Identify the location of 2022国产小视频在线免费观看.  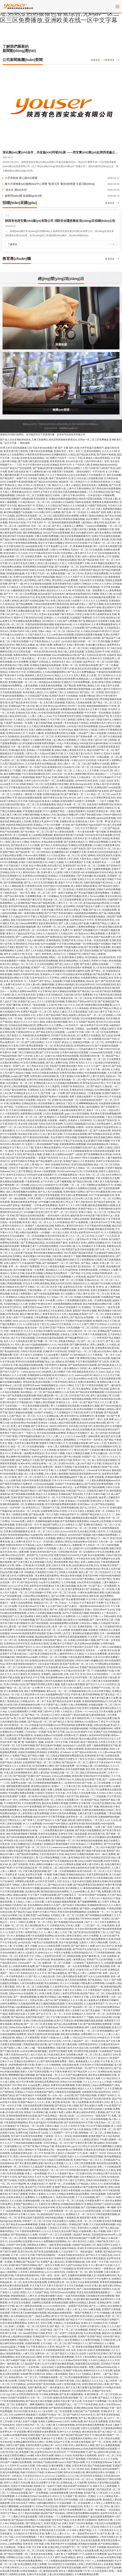
(15, 2462).